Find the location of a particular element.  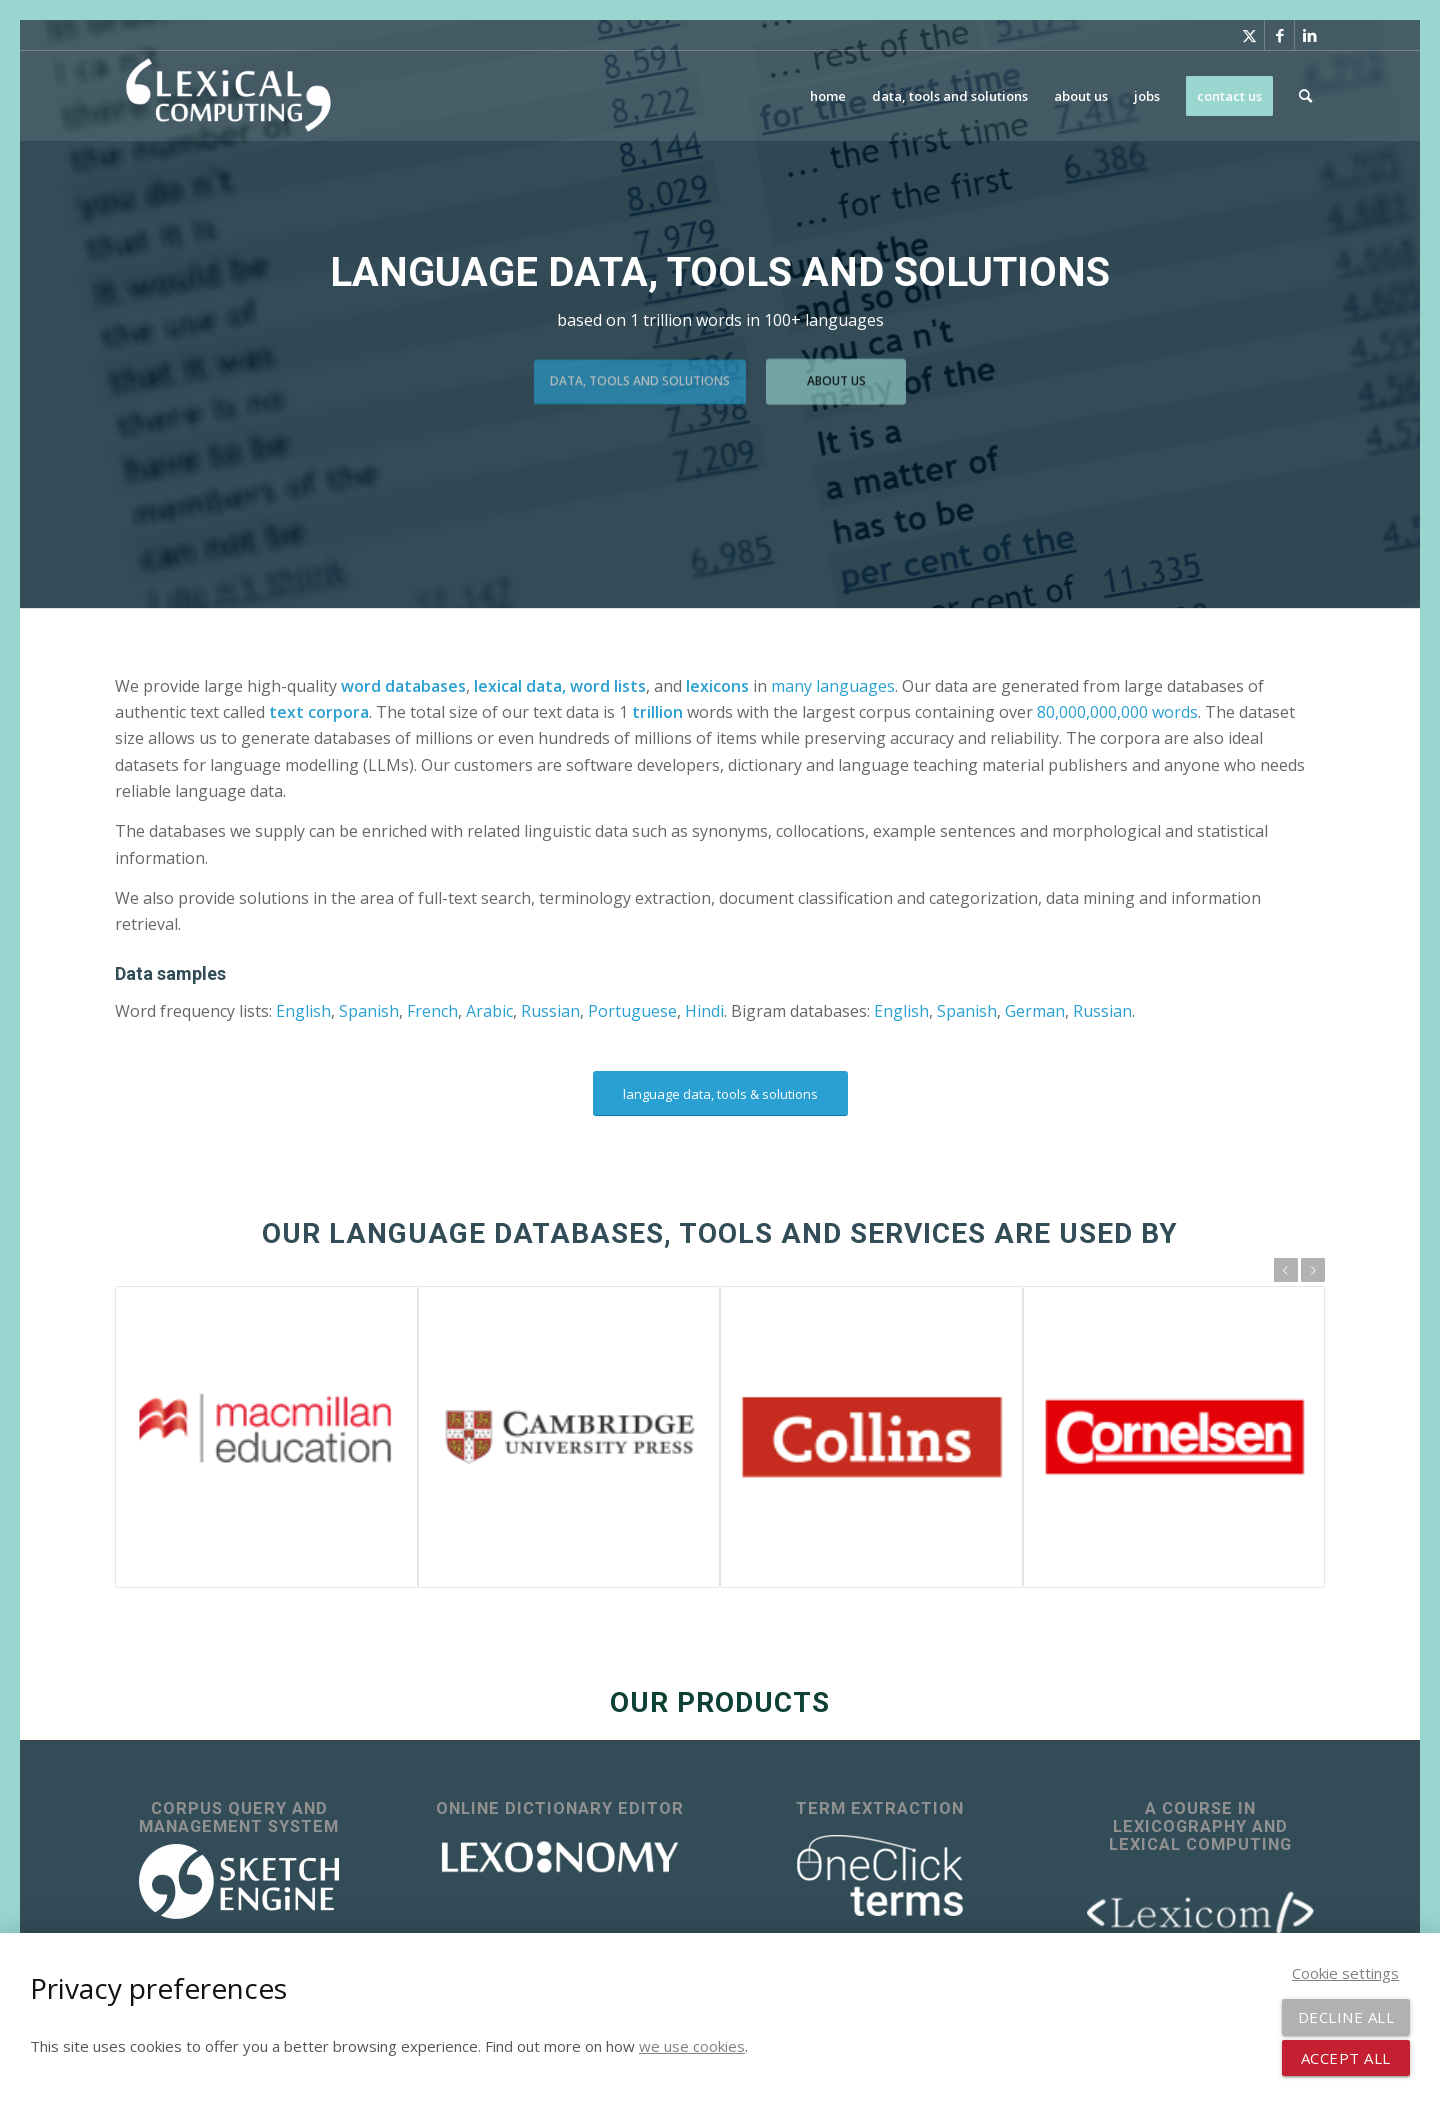

data, tools and solutions is located at coordinates (640, 376).